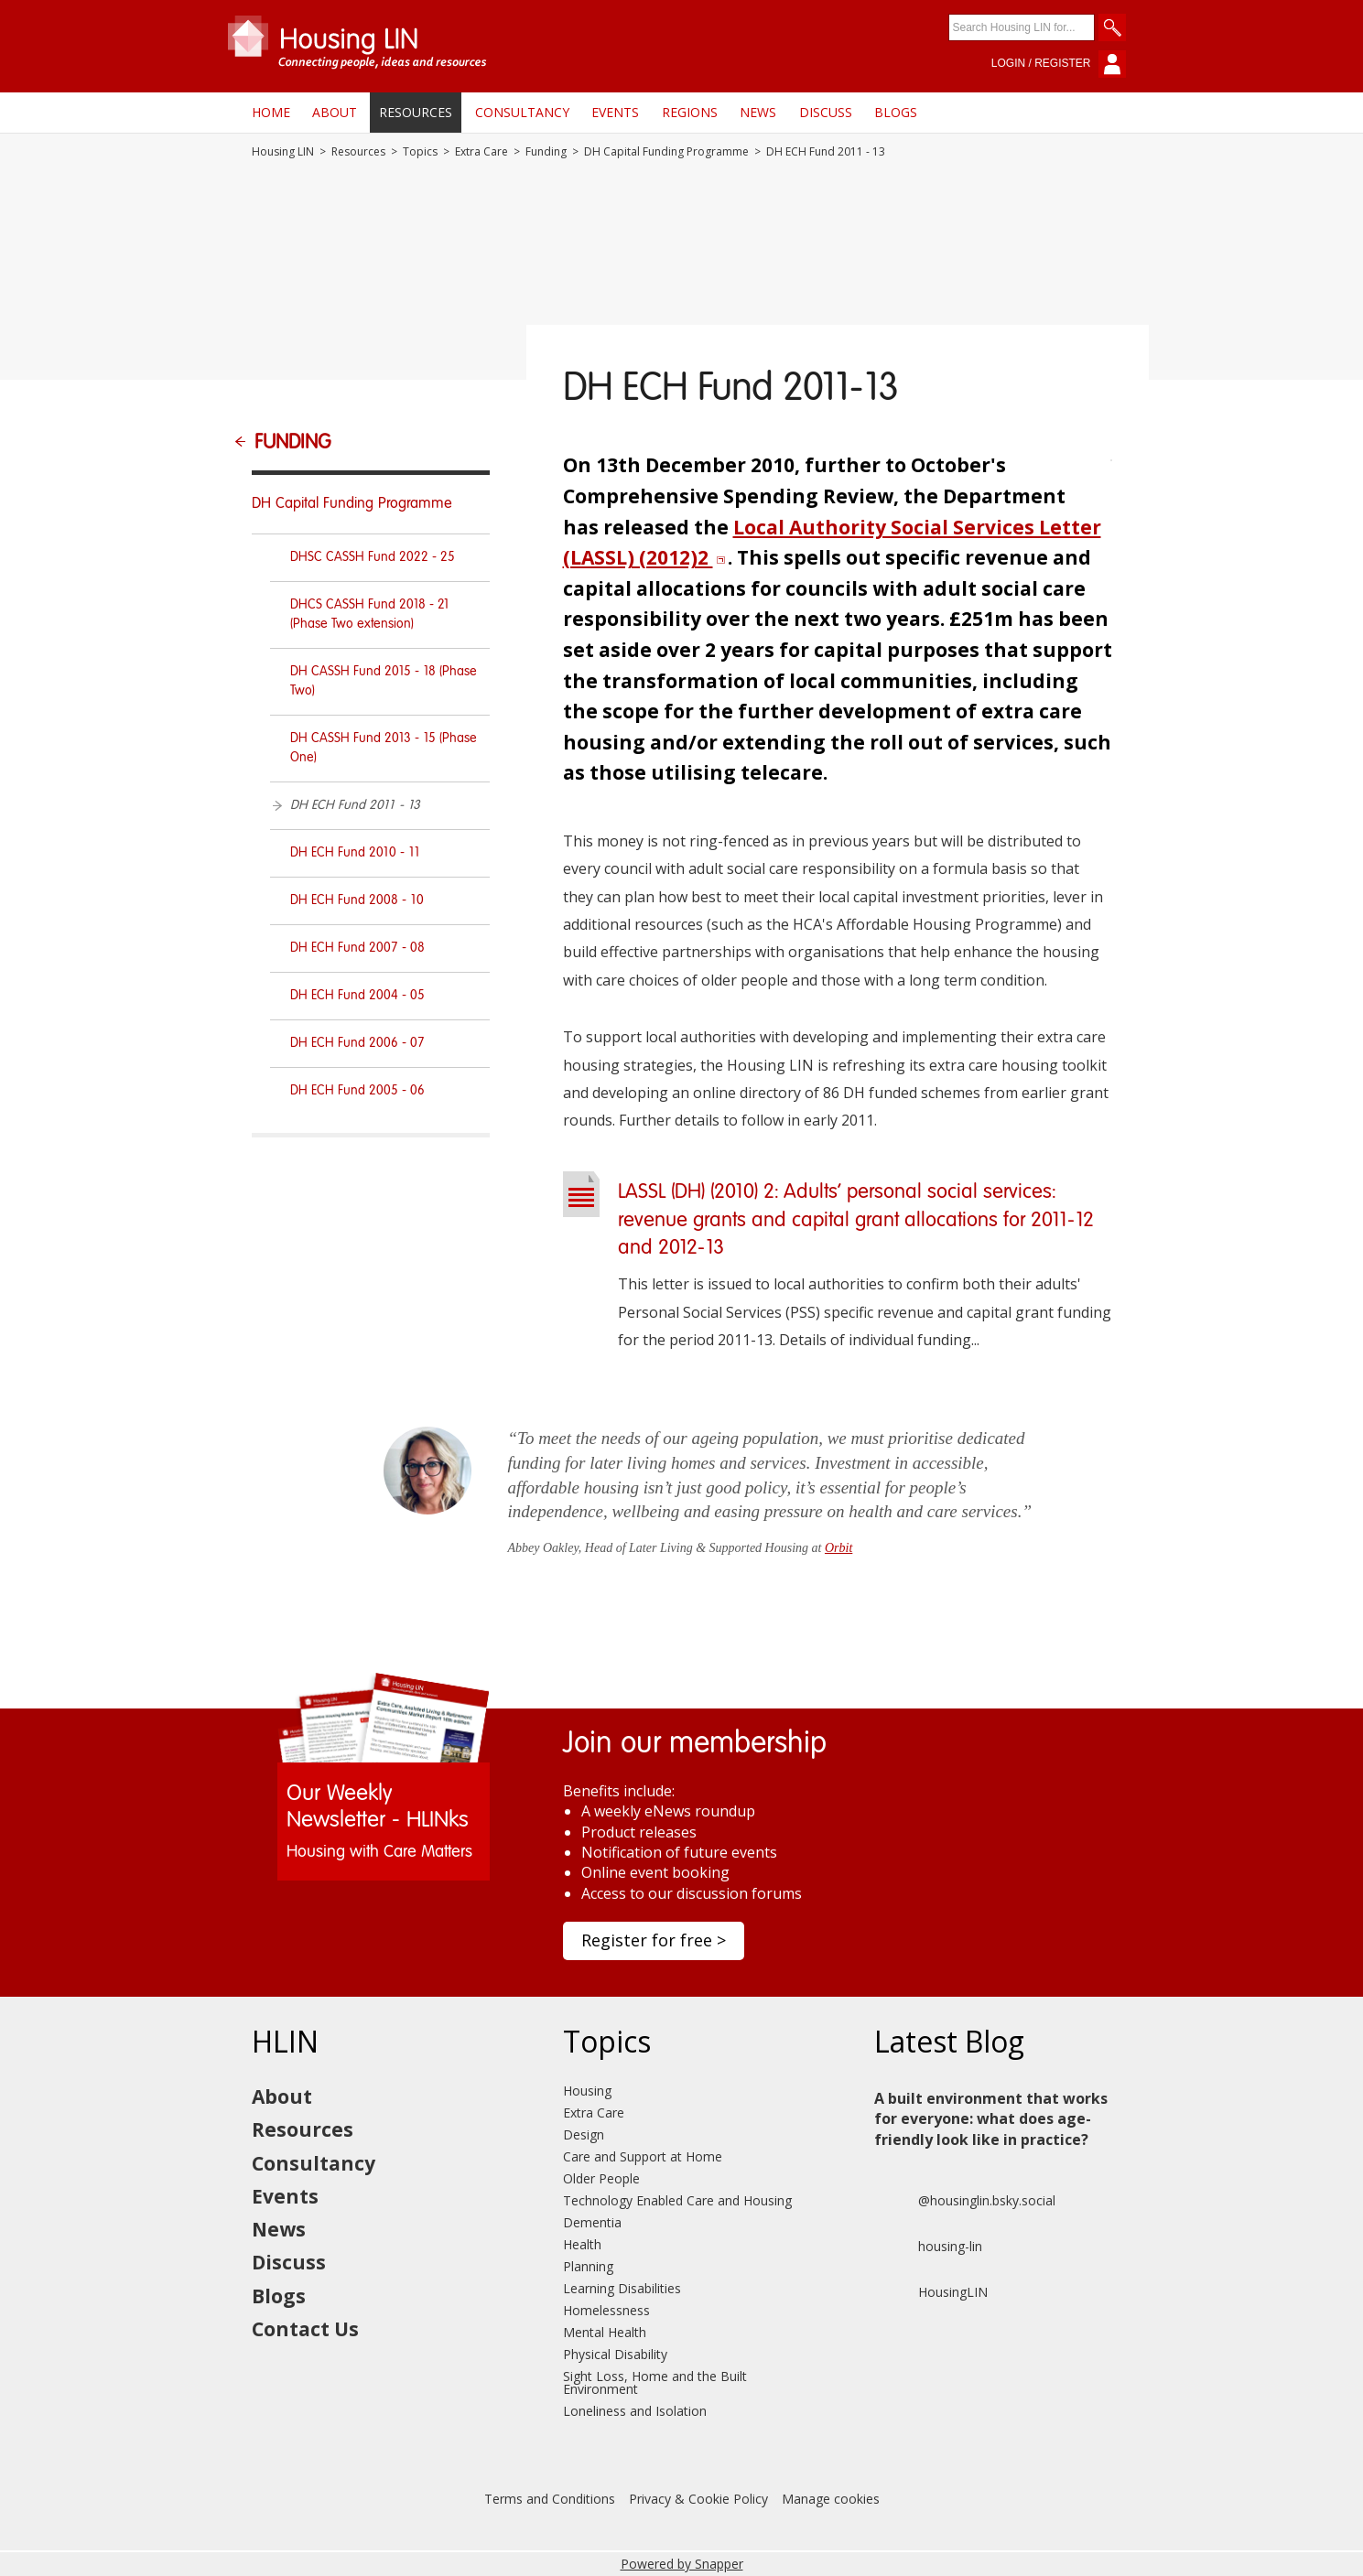 This screenshot has height=2576, width=1363. What do you see at coordinates (283, 152) in the screenshot?
I see `Housing LIN` at bounding box center [283, 152].